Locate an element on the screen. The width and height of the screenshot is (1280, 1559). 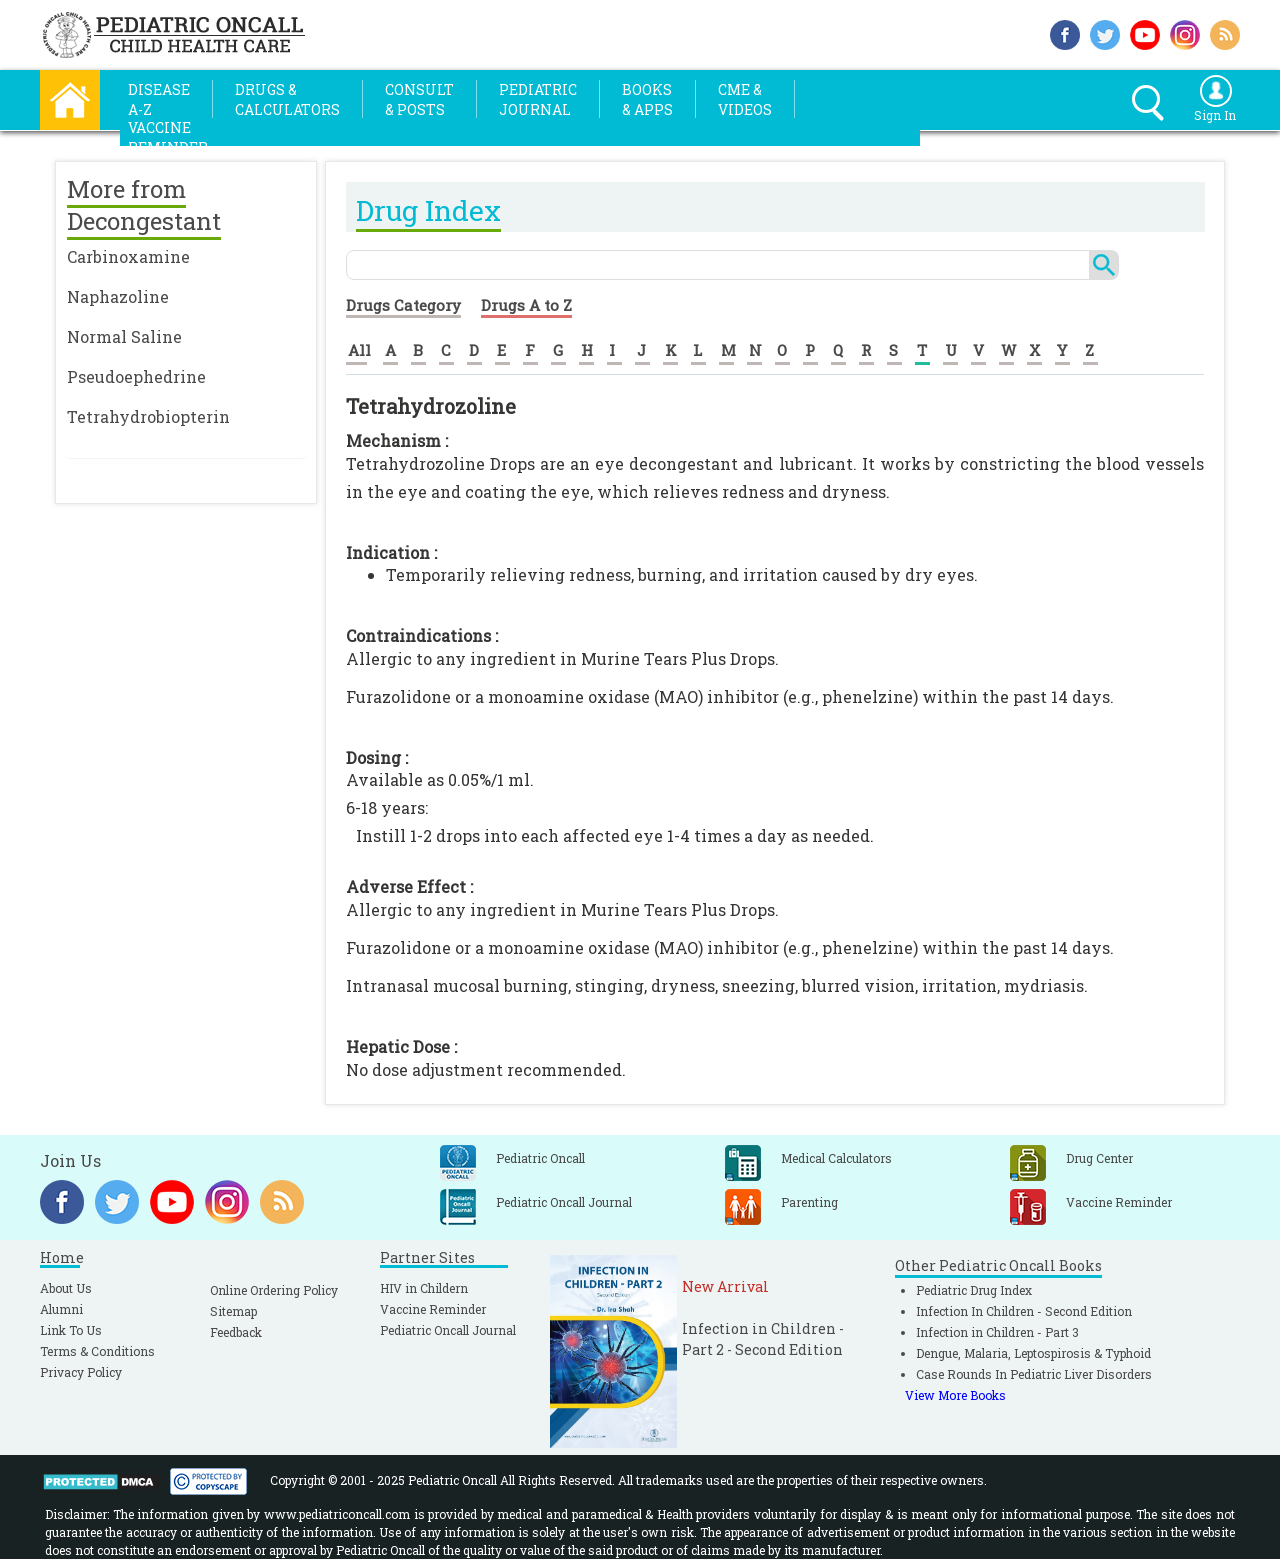
Terms & Conditions is located at coordinates (97, 1351).